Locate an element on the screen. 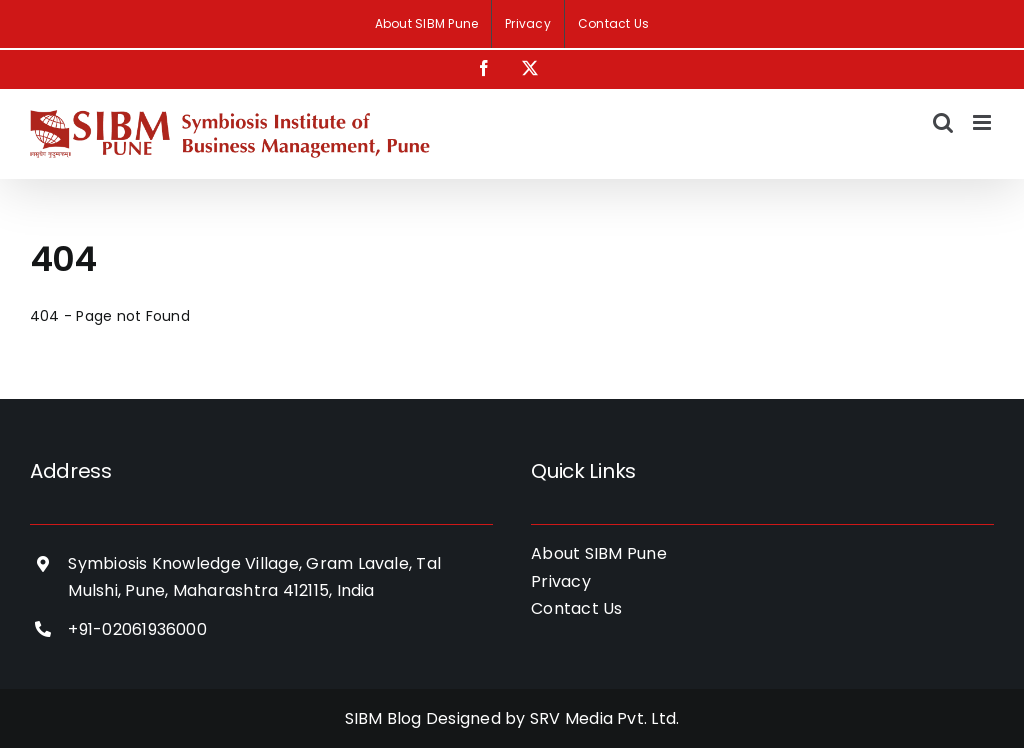 The width and height of the screenshot is (1024, 748). [Toggle mobile menu] is located at coordinates (983, 122).